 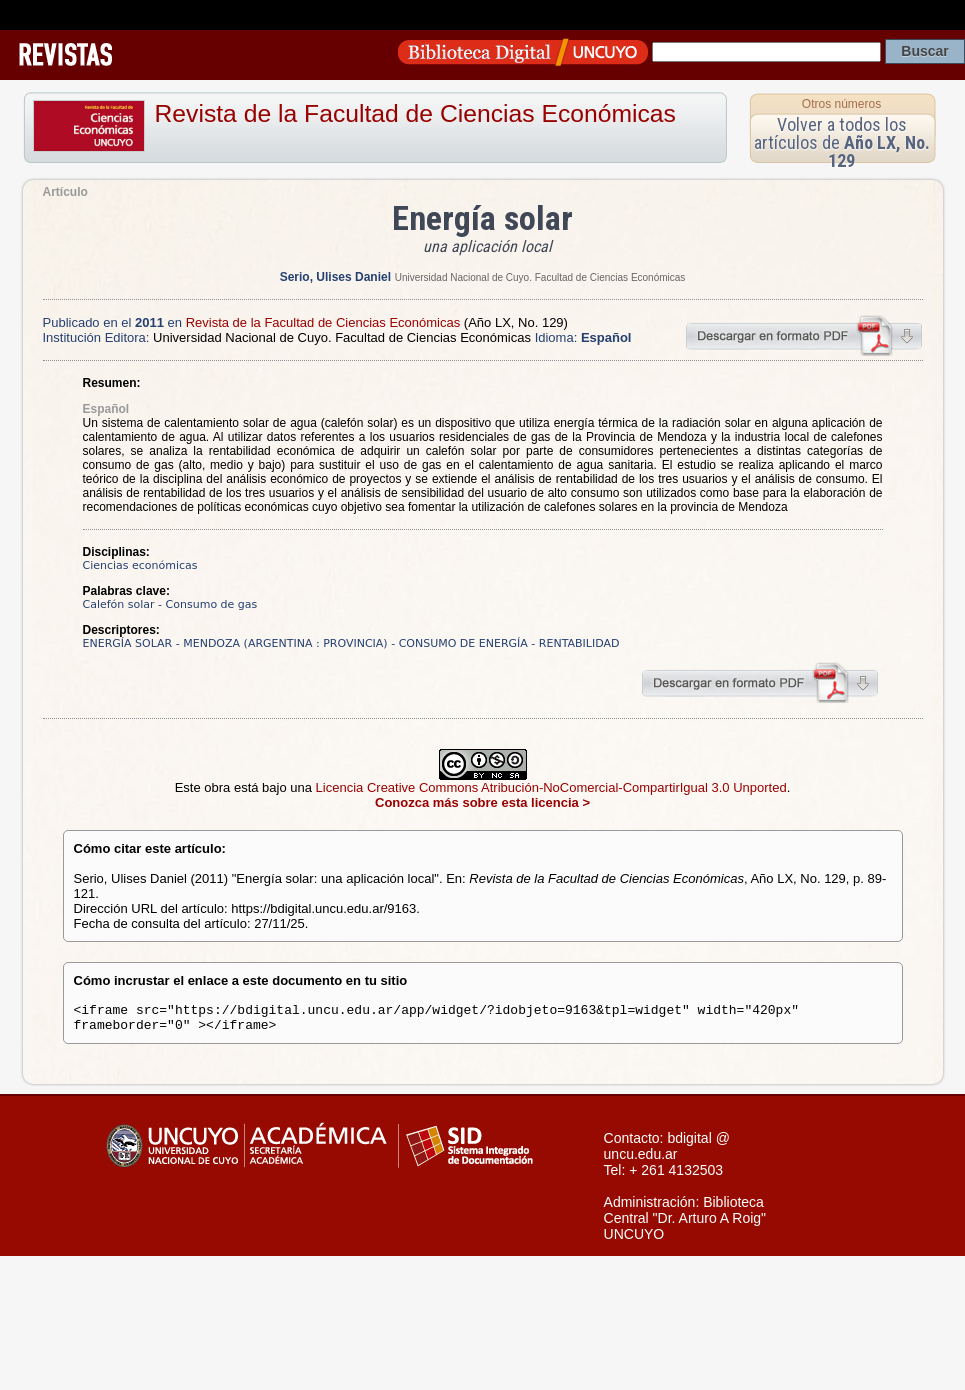 What do you see at coordinates (842, 142) in the screenshot?
I see `Volver a todos los artículos de` at bounding box center [842, 142].